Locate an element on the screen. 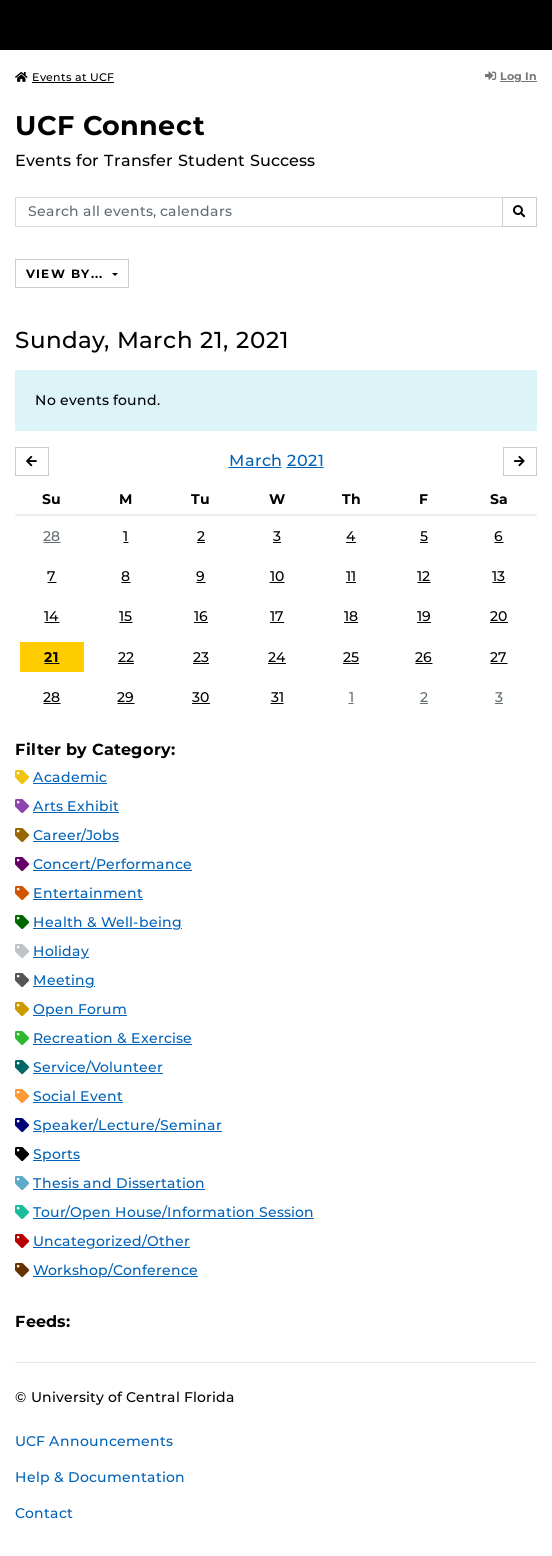  Workshop/Conference is located at coordinates (115, 1270).